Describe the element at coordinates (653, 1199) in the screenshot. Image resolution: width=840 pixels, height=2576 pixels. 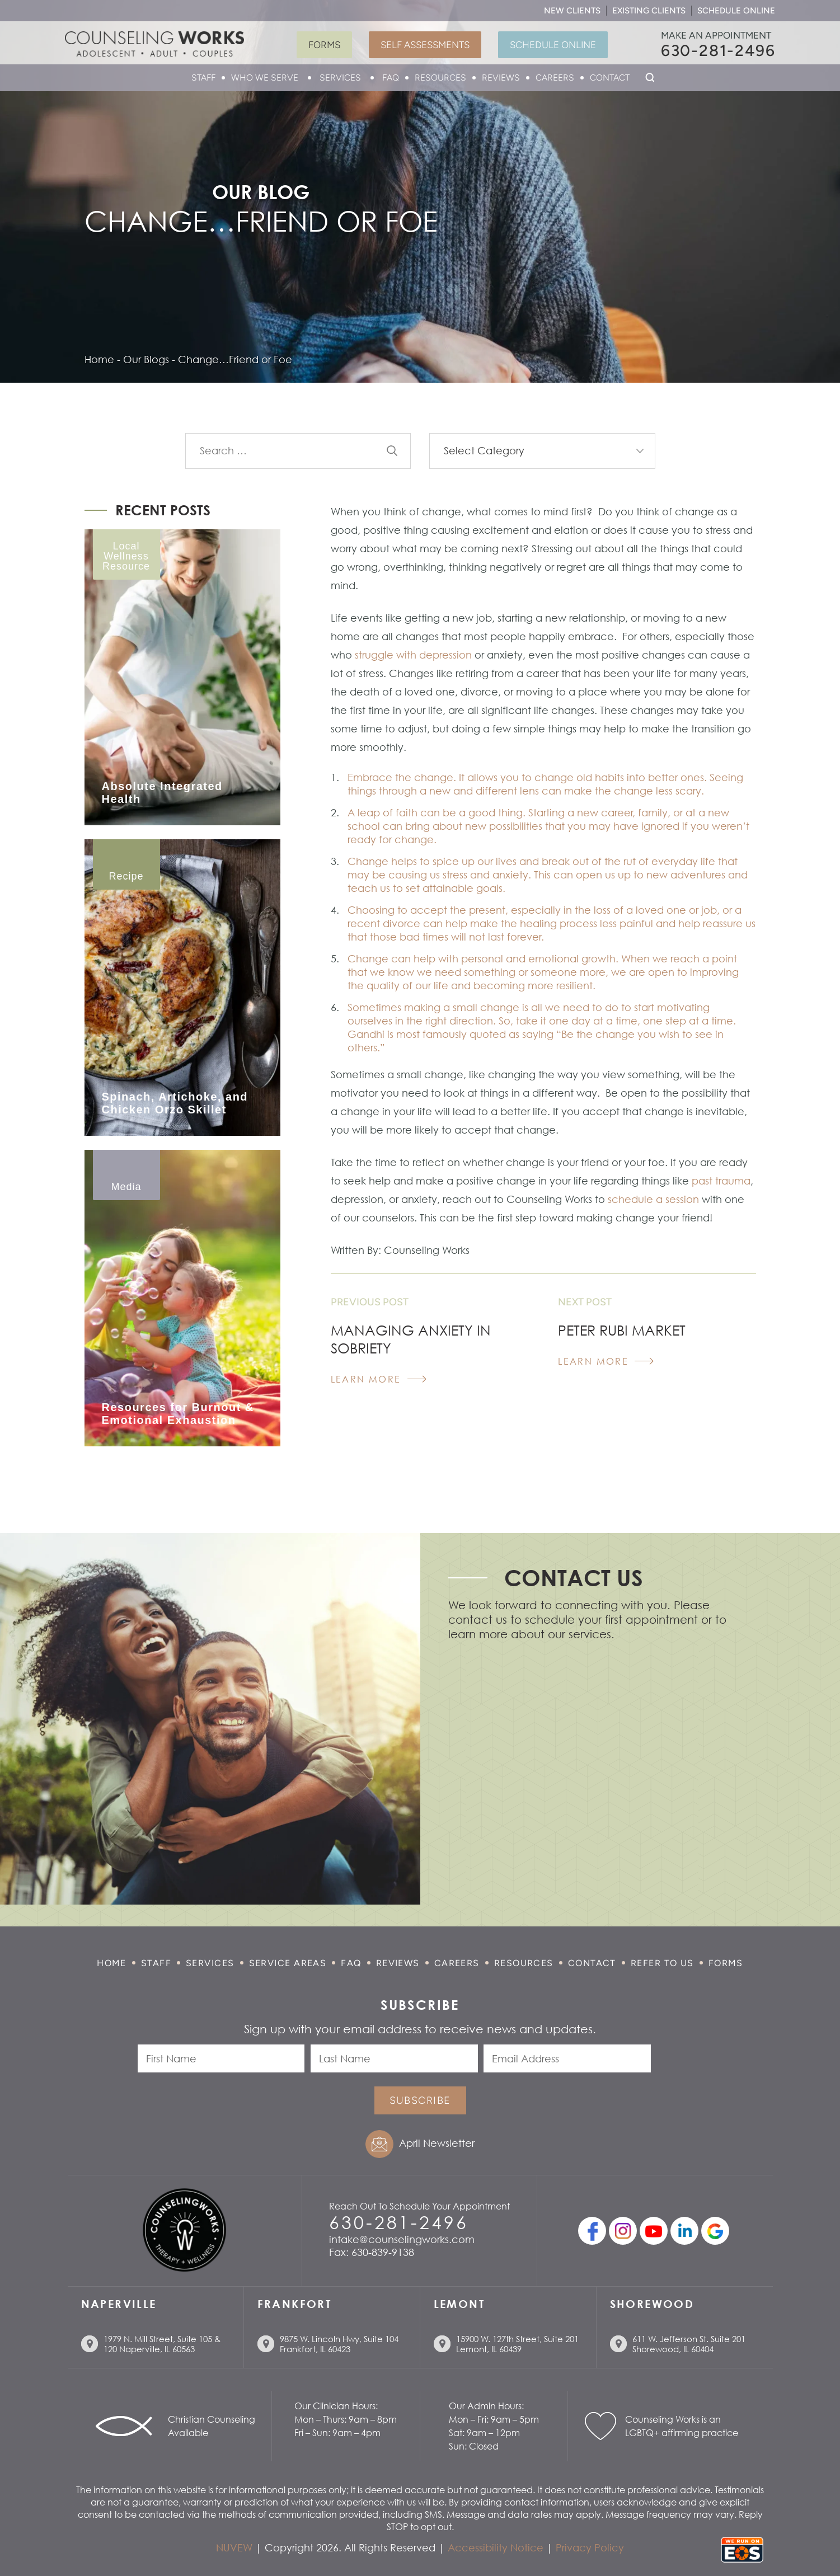
I see `schedule a session` at that location.